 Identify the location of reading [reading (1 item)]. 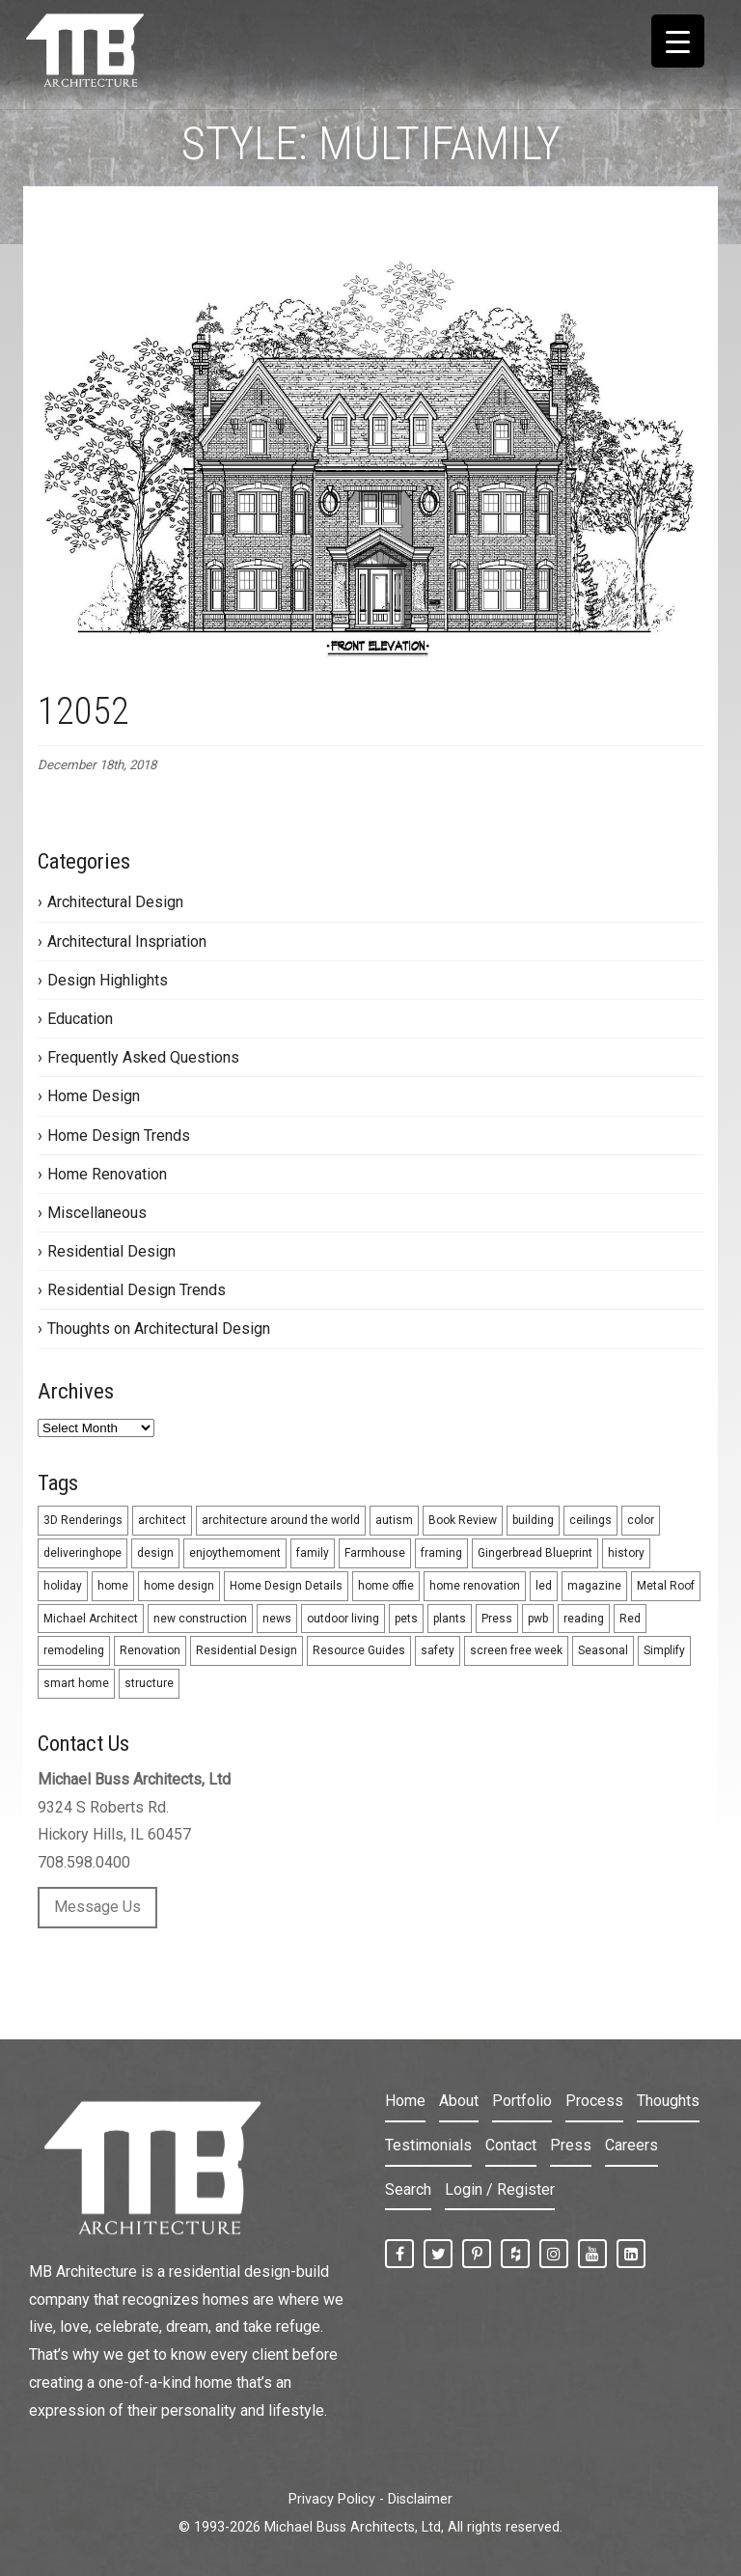
(583, 1618).